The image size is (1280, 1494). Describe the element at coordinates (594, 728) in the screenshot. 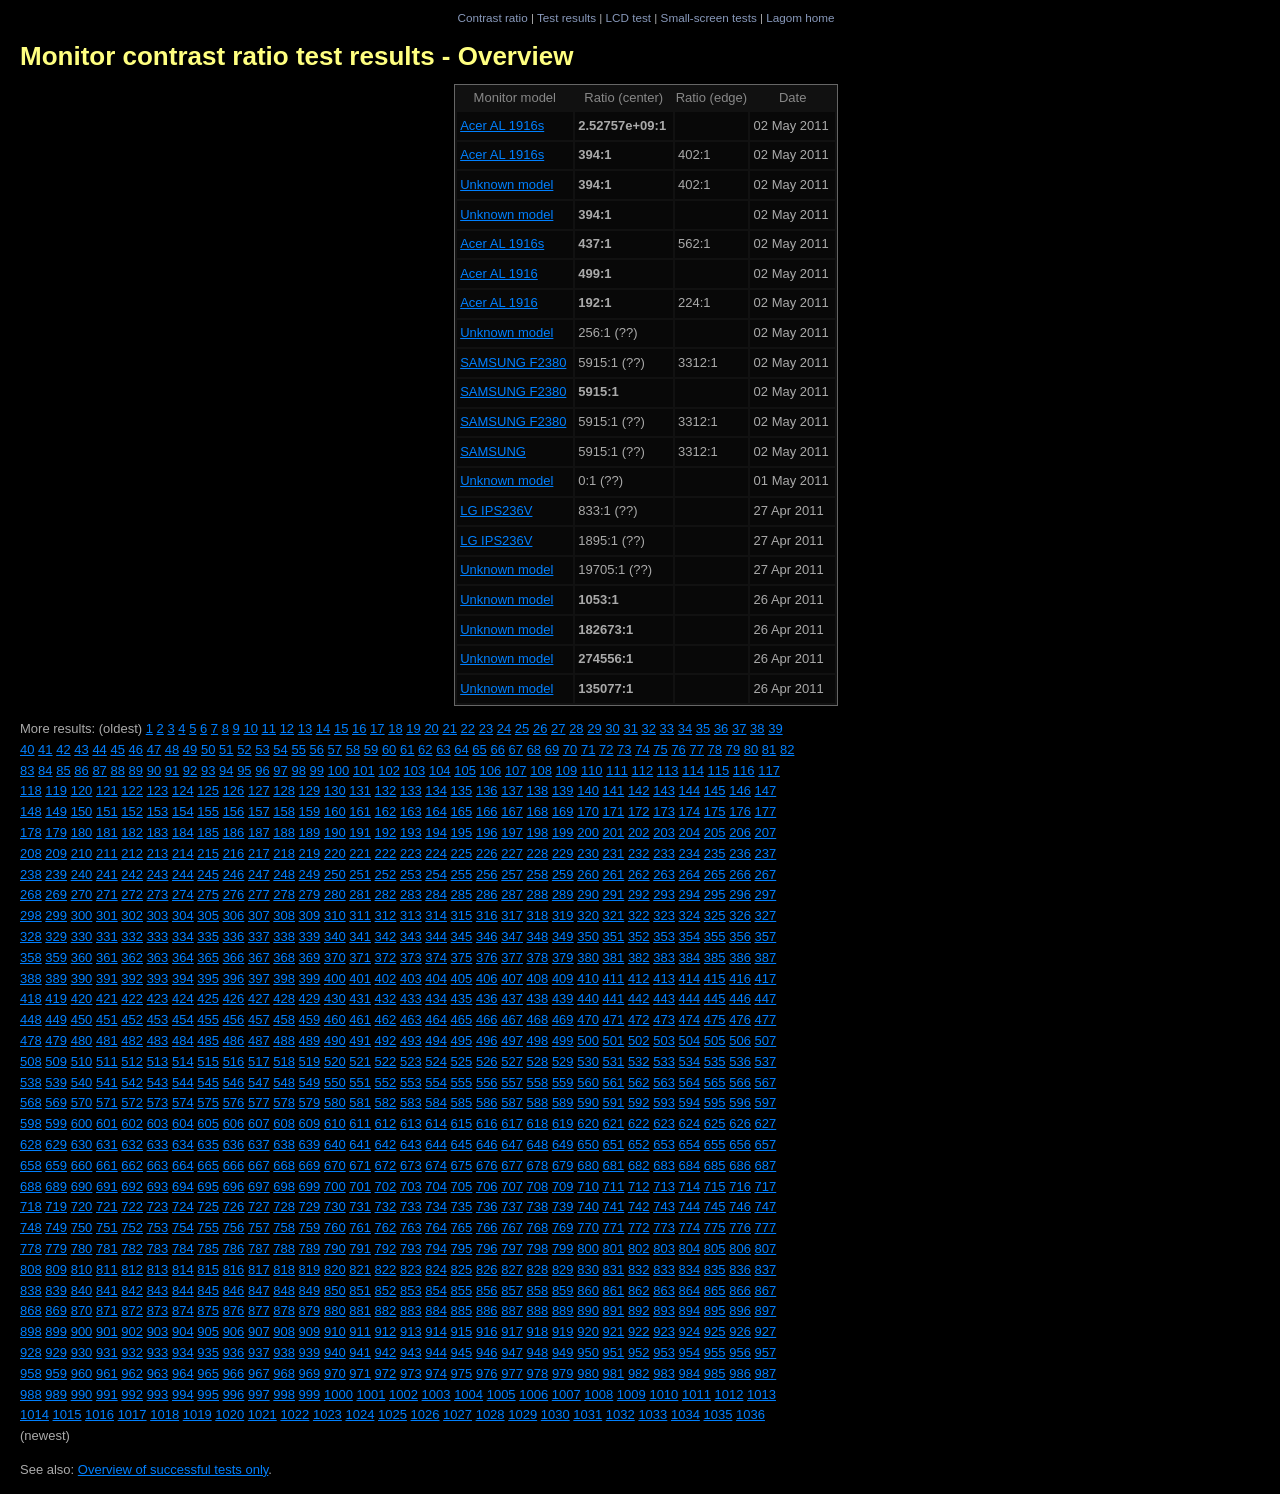

I see `29` at that location.